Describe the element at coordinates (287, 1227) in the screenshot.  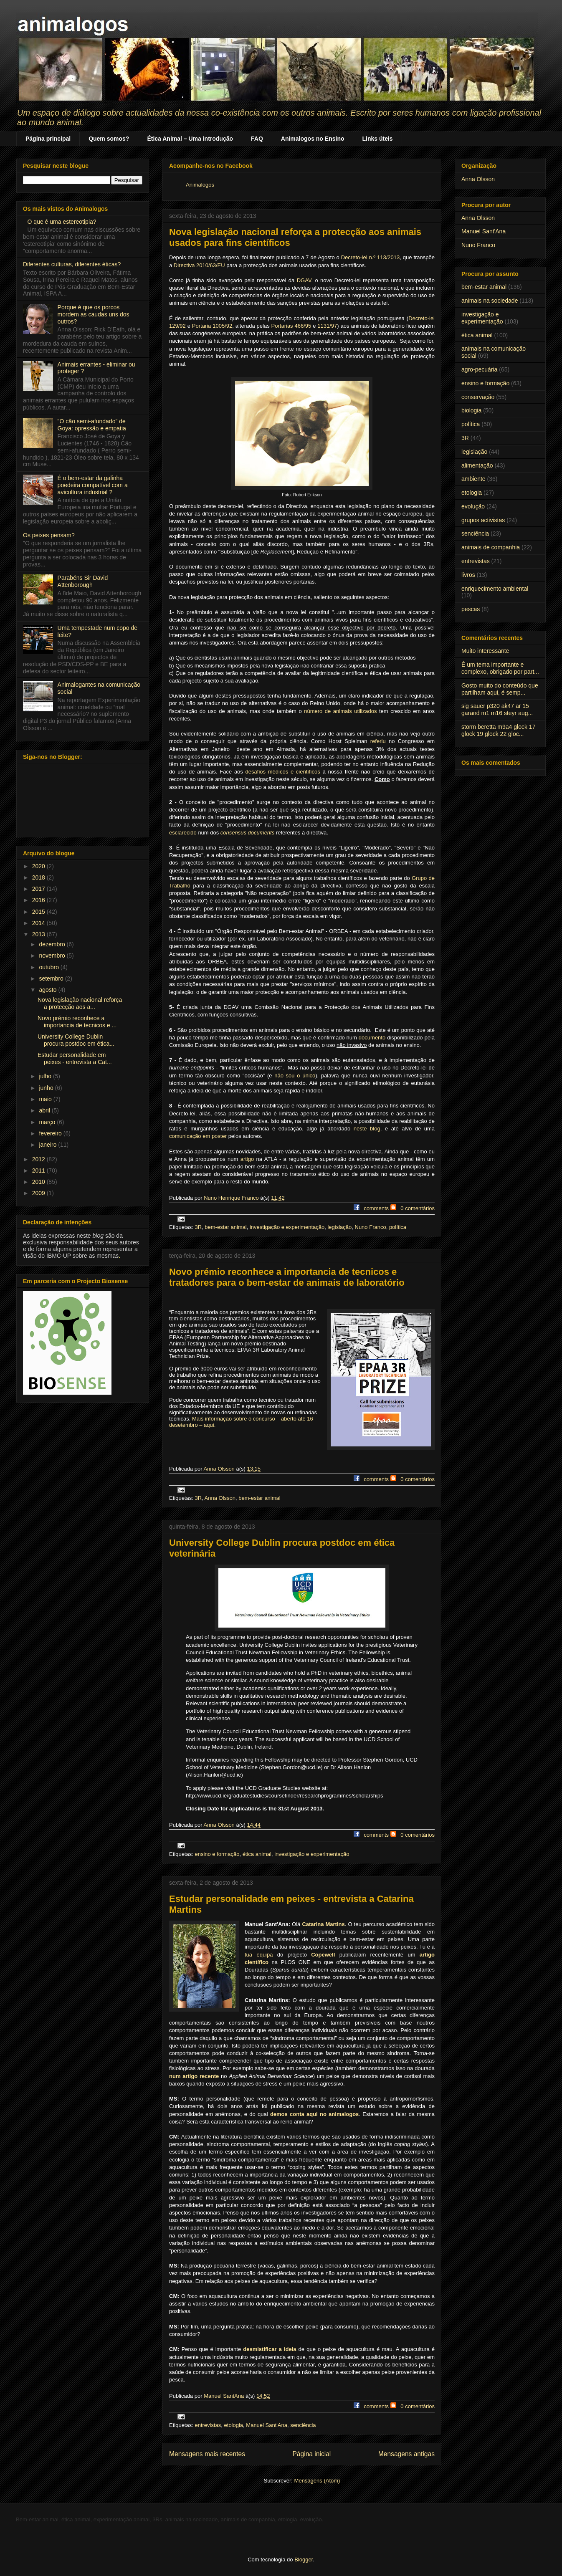
I see `investigação e experimentação` at that location.